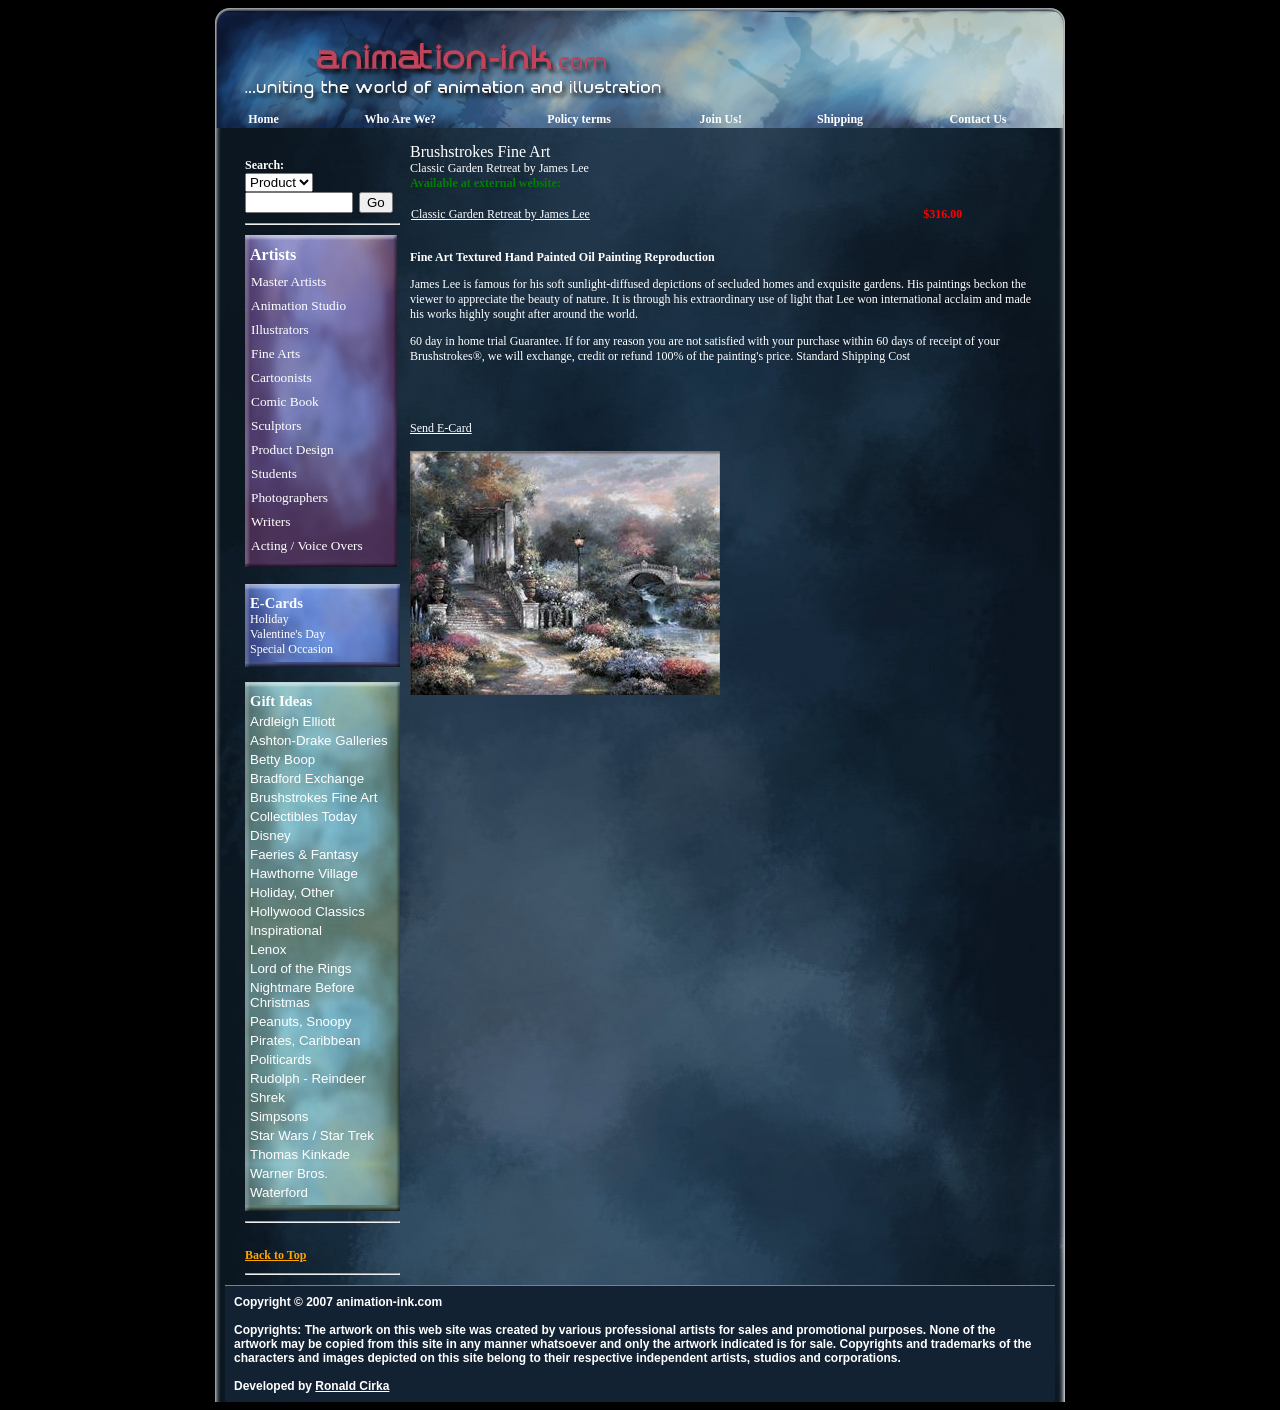 Image resolution: width=1280 pixels, height=1410 pixels. What do you see at coordinates (301, 1021) in the screenshot?
I see `Peanuts, Snoopy` at bounding box center [301, 1021].